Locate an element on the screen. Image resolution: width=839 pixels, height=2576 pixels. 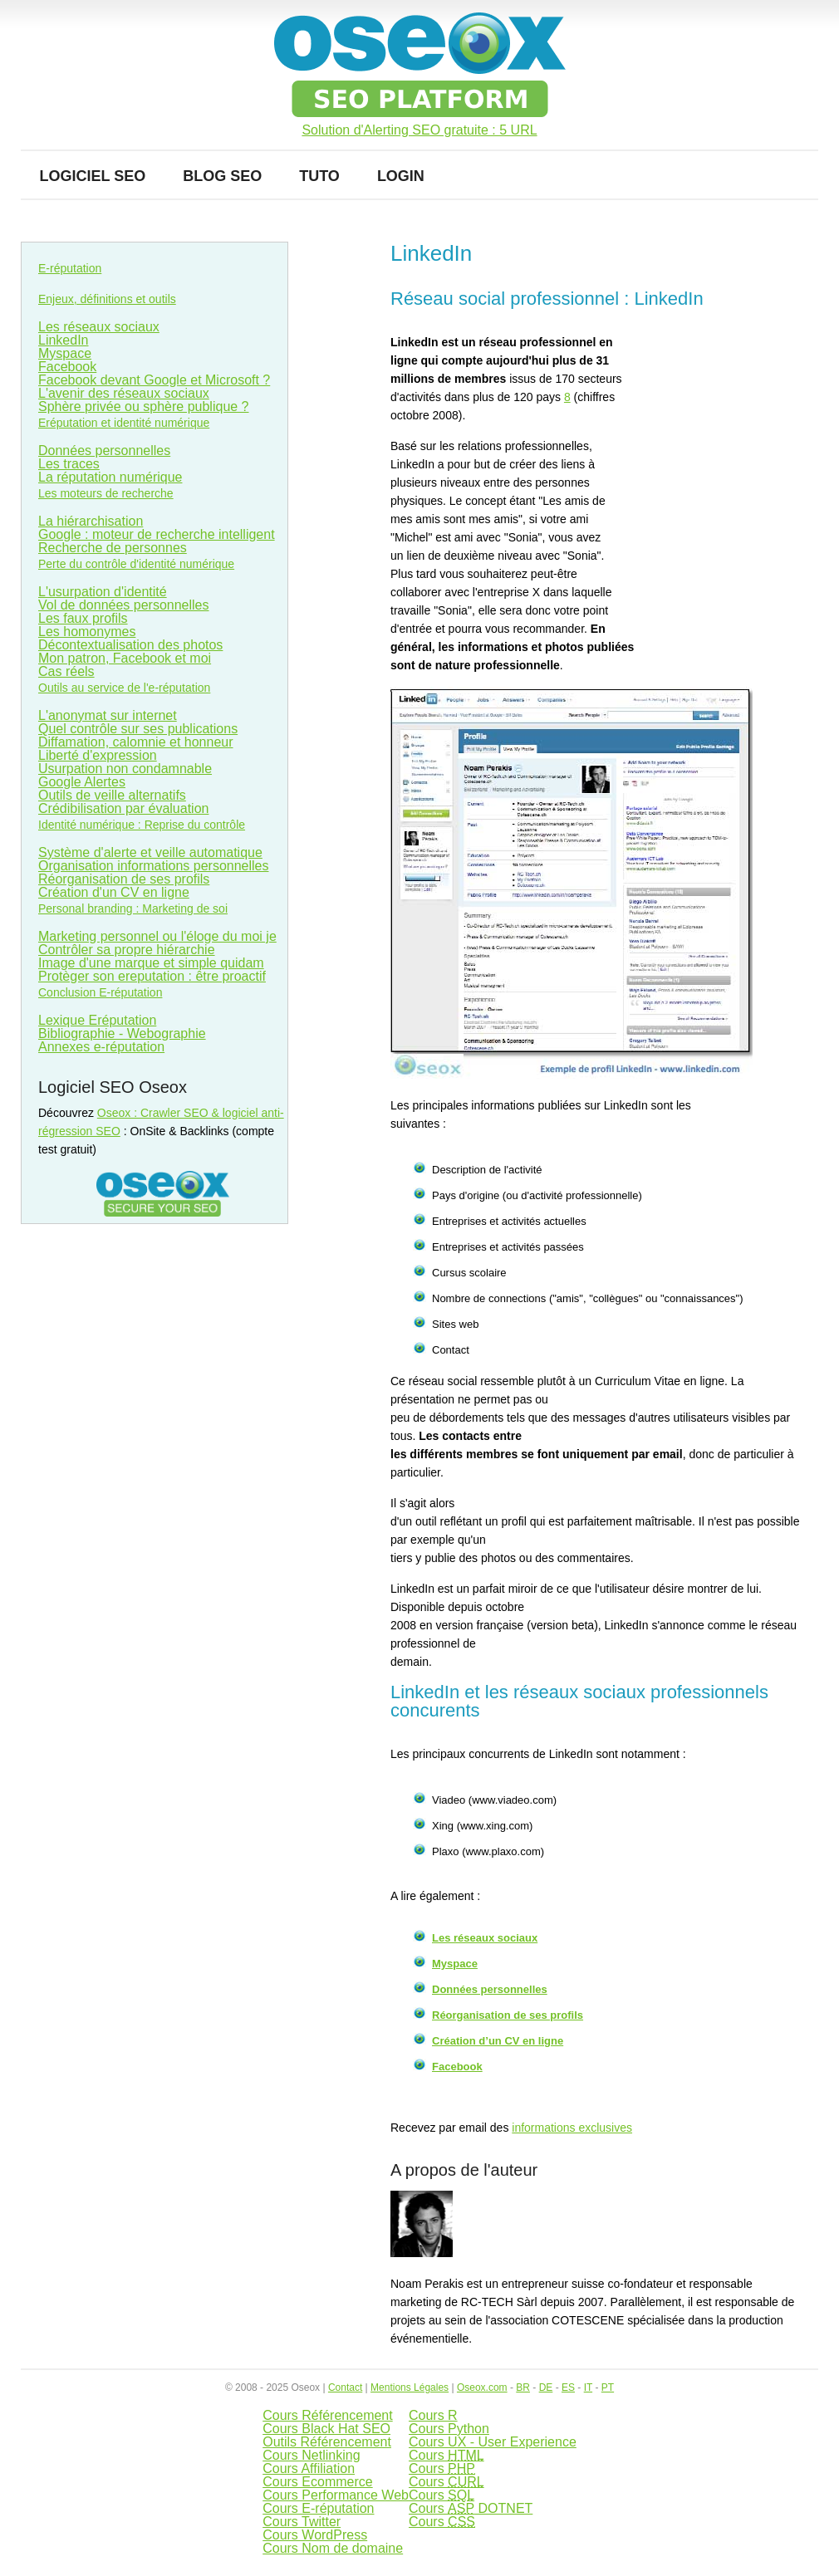
Personal branding : Marketing de soi is located at coordinates (133, 908).